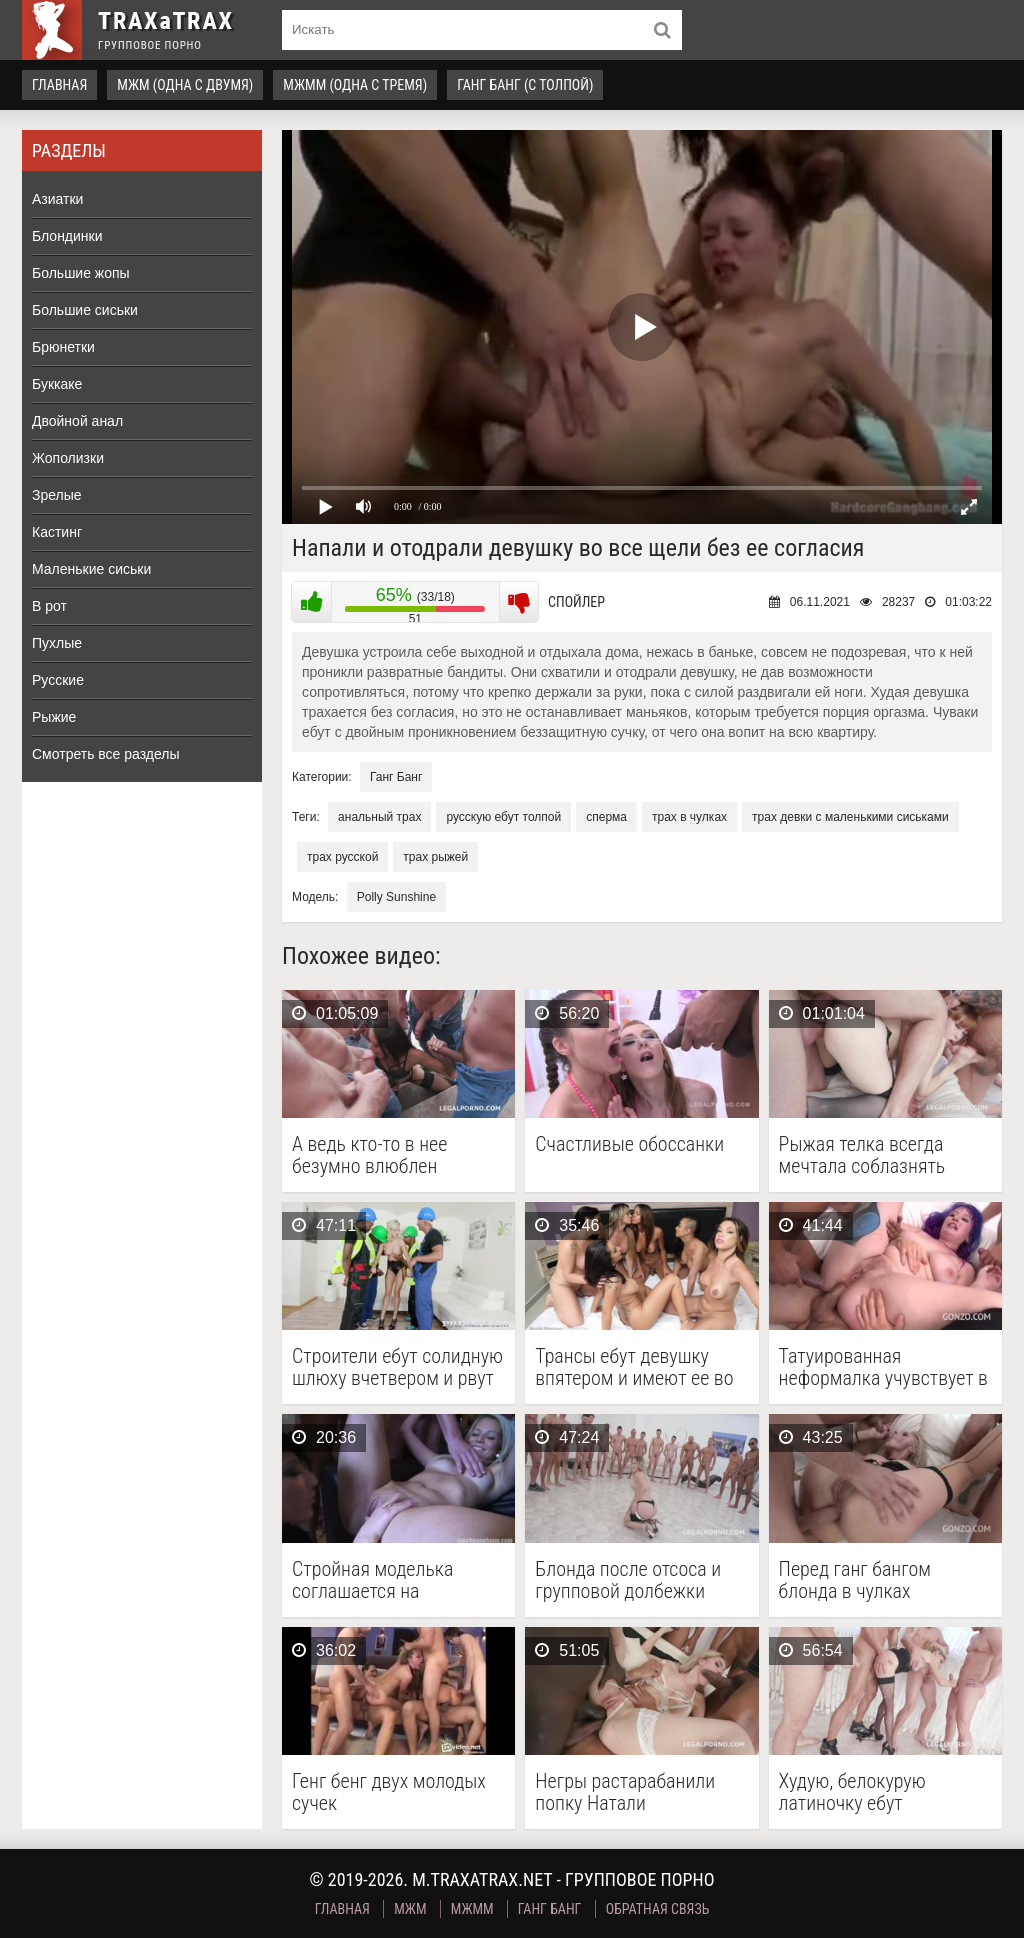  What do you see at coordinates (606, 817) in the screenshot?
I see `сперма` at bounding box center [606, 817].